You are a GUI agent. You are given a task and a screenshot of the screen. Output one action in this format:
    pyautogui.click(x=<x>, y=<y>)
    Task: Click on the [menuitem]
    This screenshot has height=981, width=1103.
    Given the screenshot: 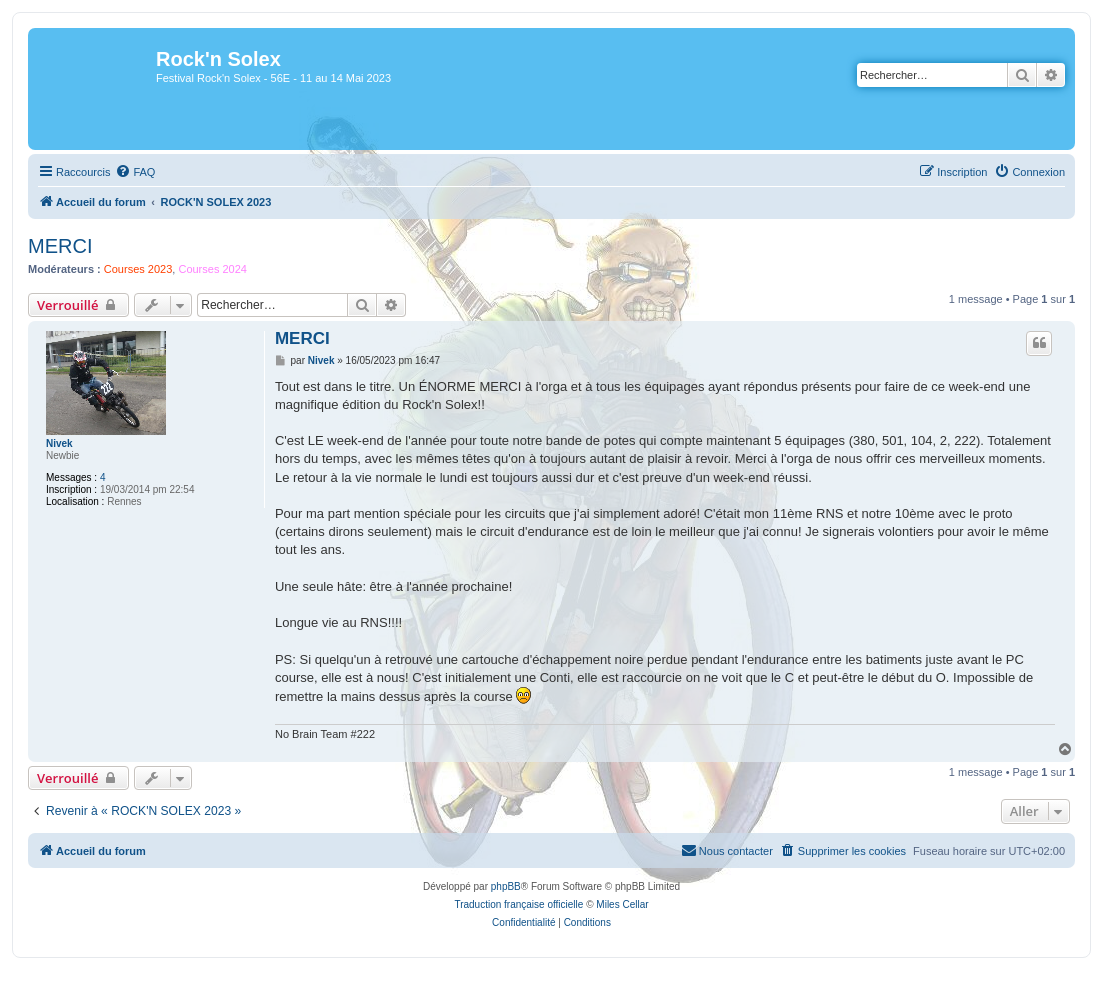 What is the action you would take?
    pyautogui.click(x=135, y=172)
    